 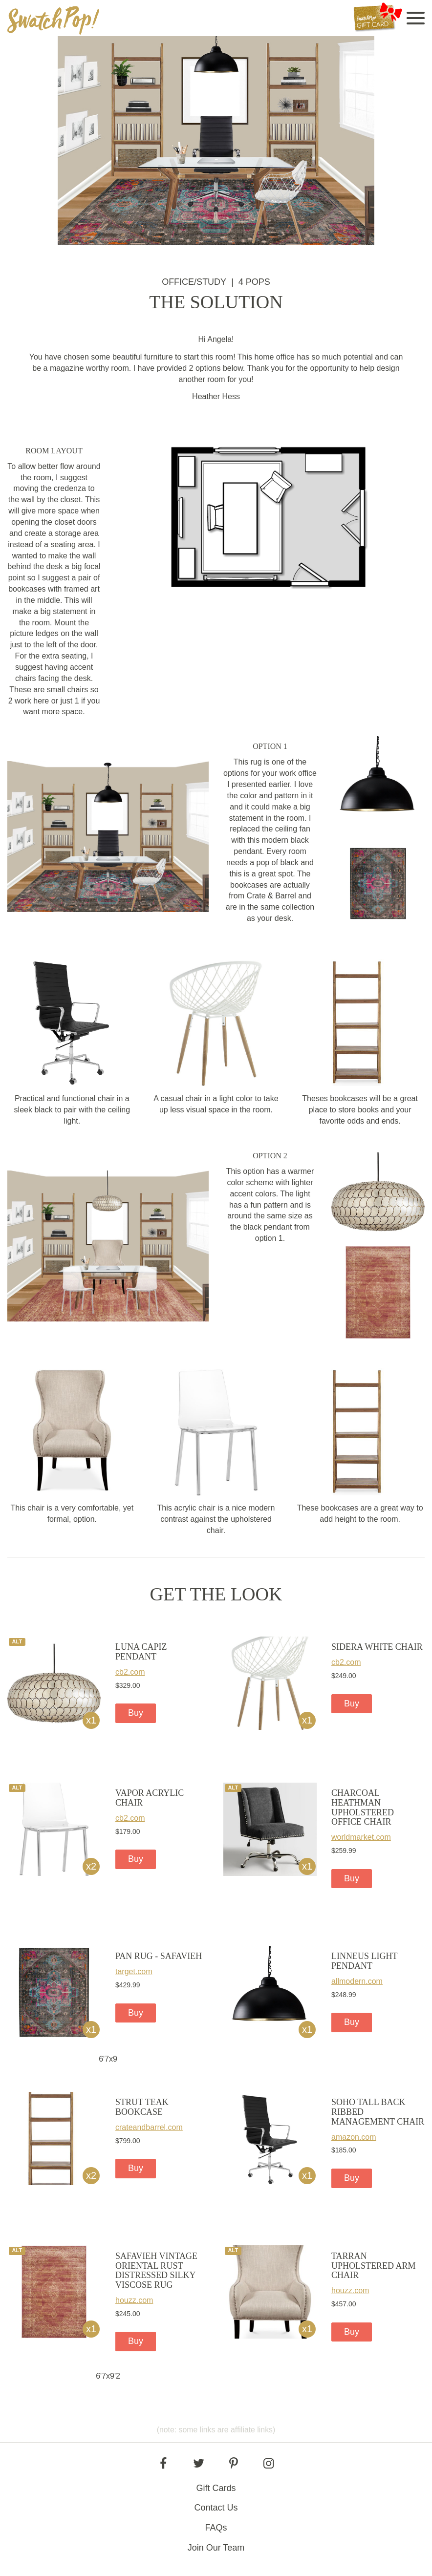 I want to click on allmodern.com, so click(x=357, y=1981).